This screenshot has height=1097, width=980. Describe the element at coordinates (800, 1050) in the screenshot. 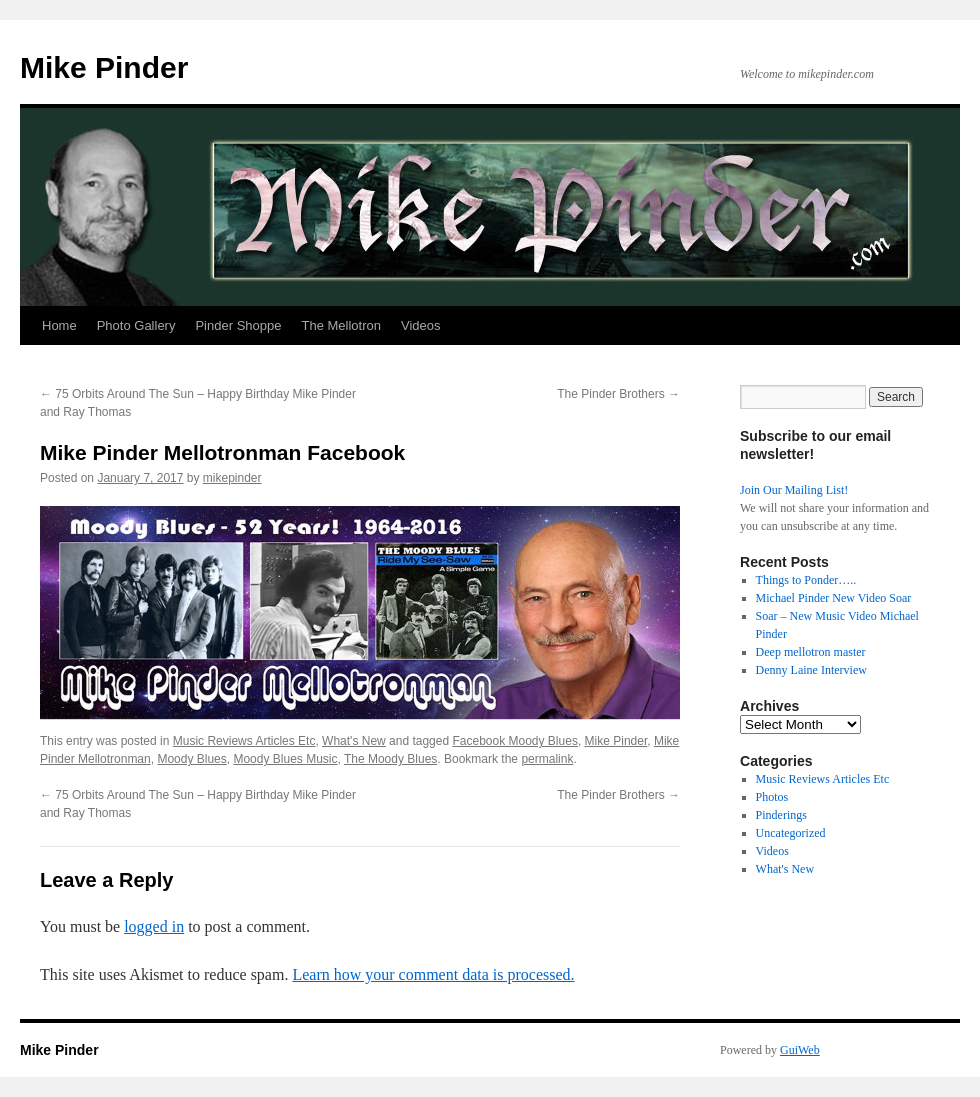

I see `GuiWeb` at that location.